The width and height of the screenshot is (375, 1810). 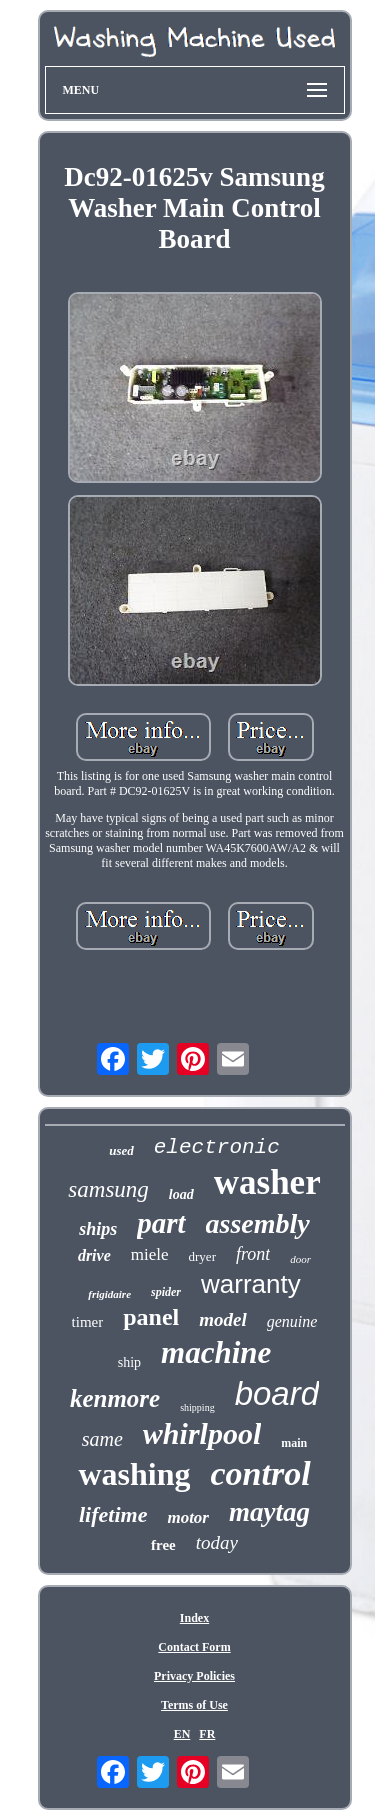 I want to click on free, so click(x=163, y=1545).